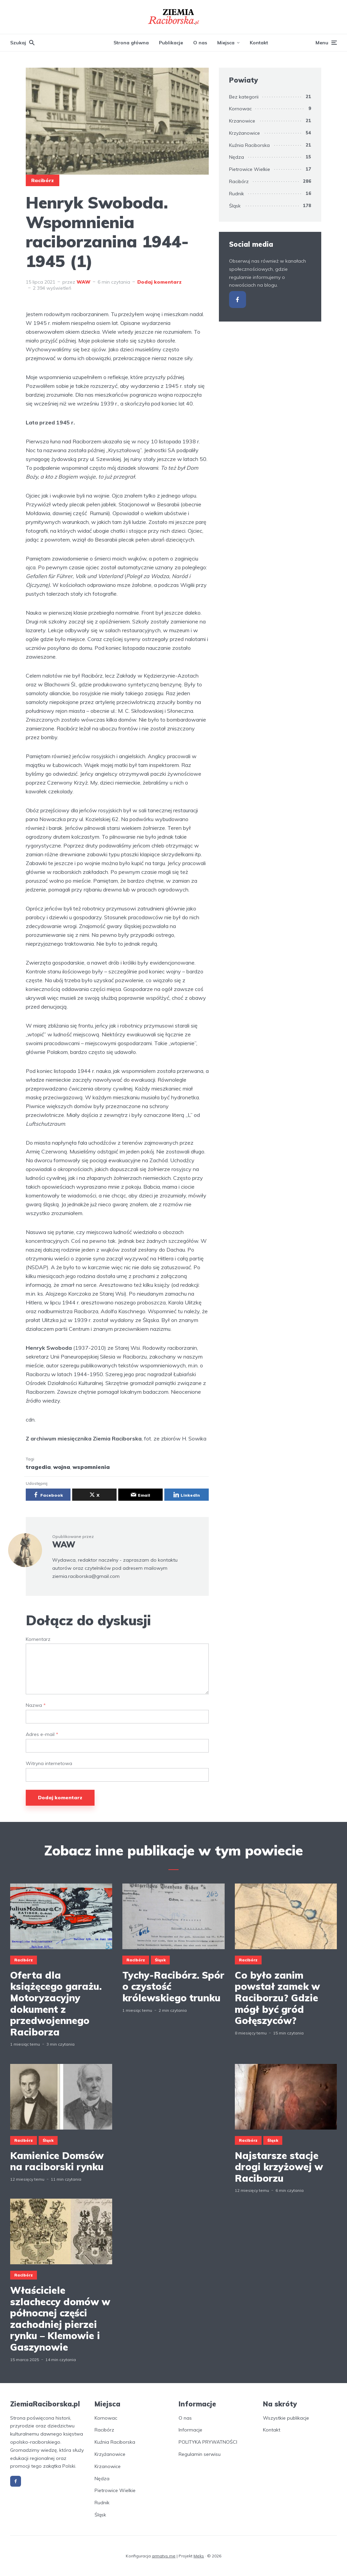  What do you see at coordinates (286, 2418) in the screenshot?
I see `Wszystkie publikacje` at bounding box center [286, 2418].